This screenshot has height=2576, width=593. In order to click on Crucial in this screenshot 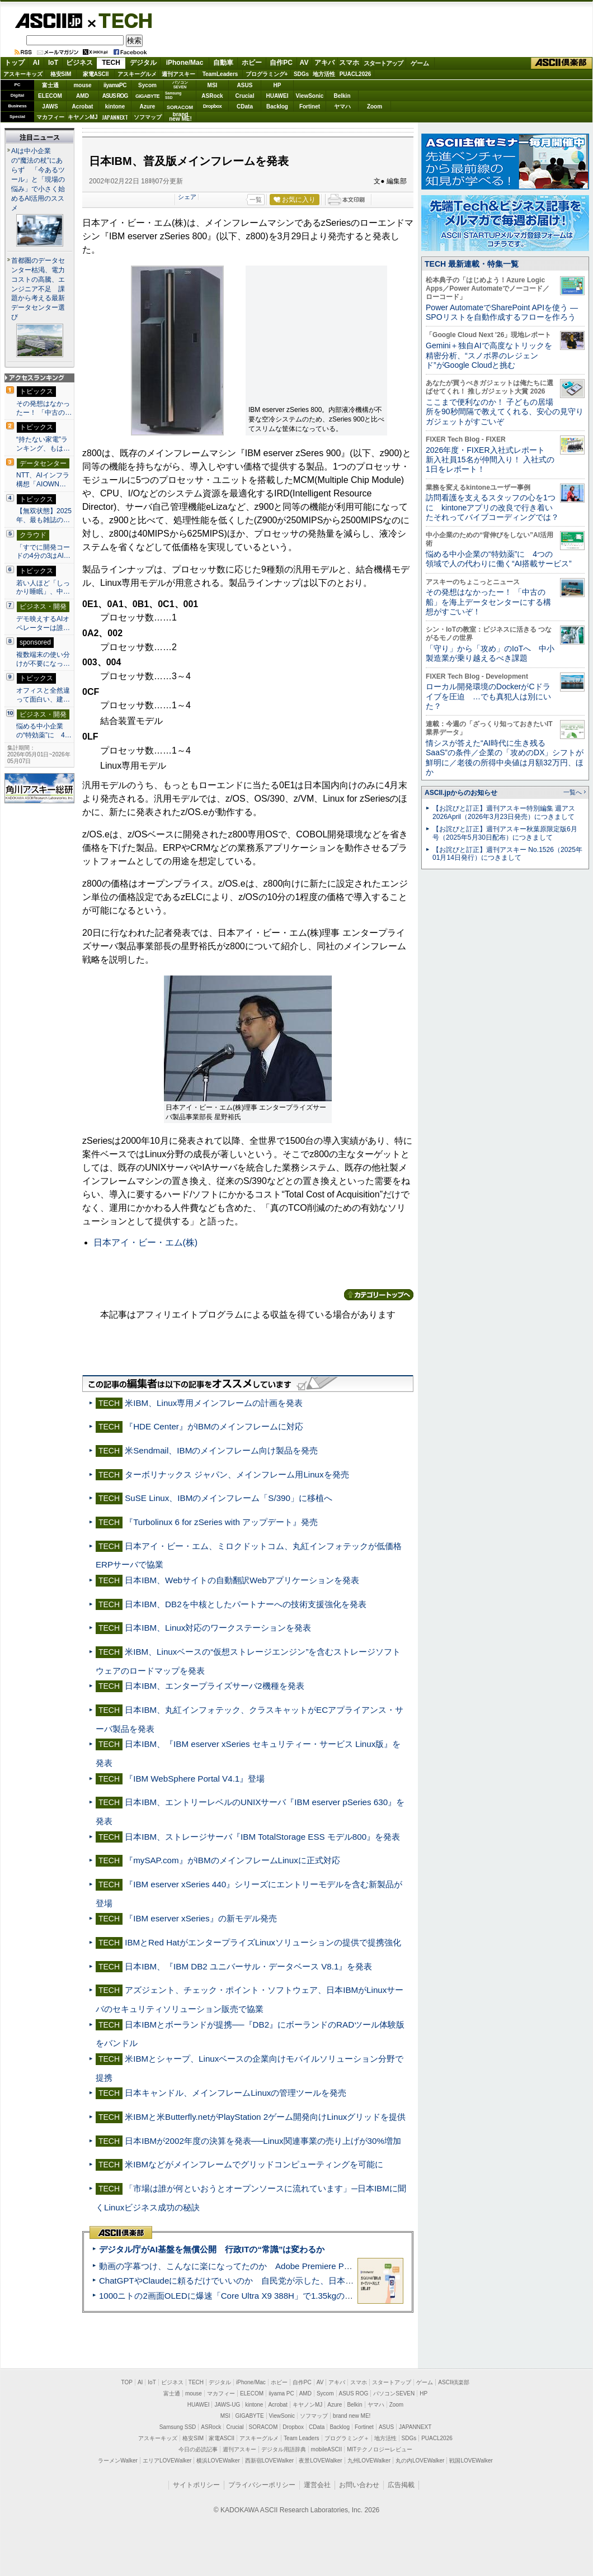, I will do `click(245, 96)`.